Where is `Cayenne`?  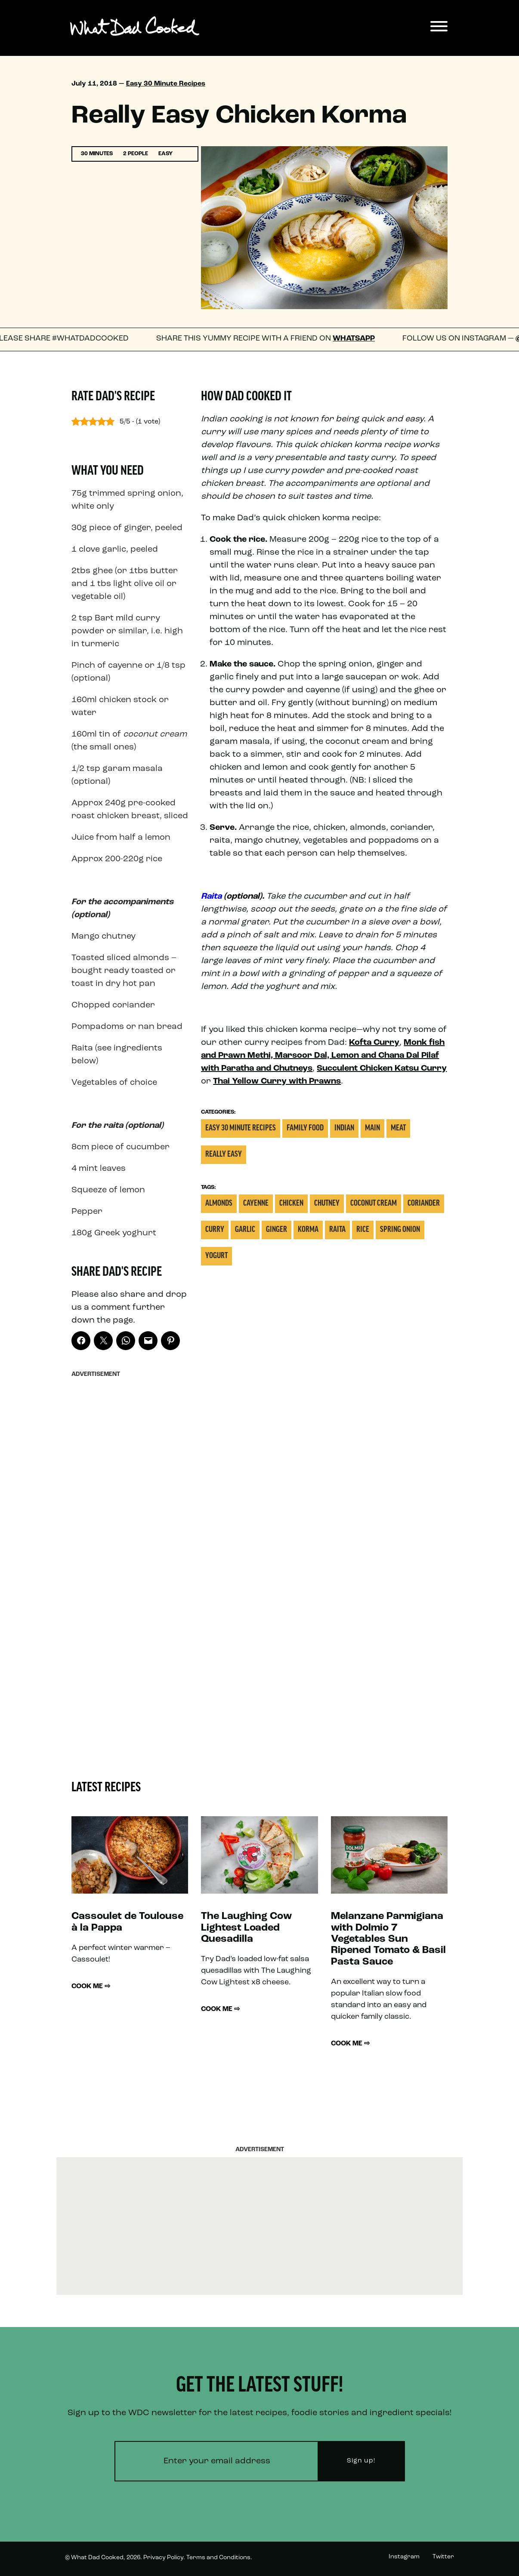 Cayenne is located at coordinates (256, 1204).